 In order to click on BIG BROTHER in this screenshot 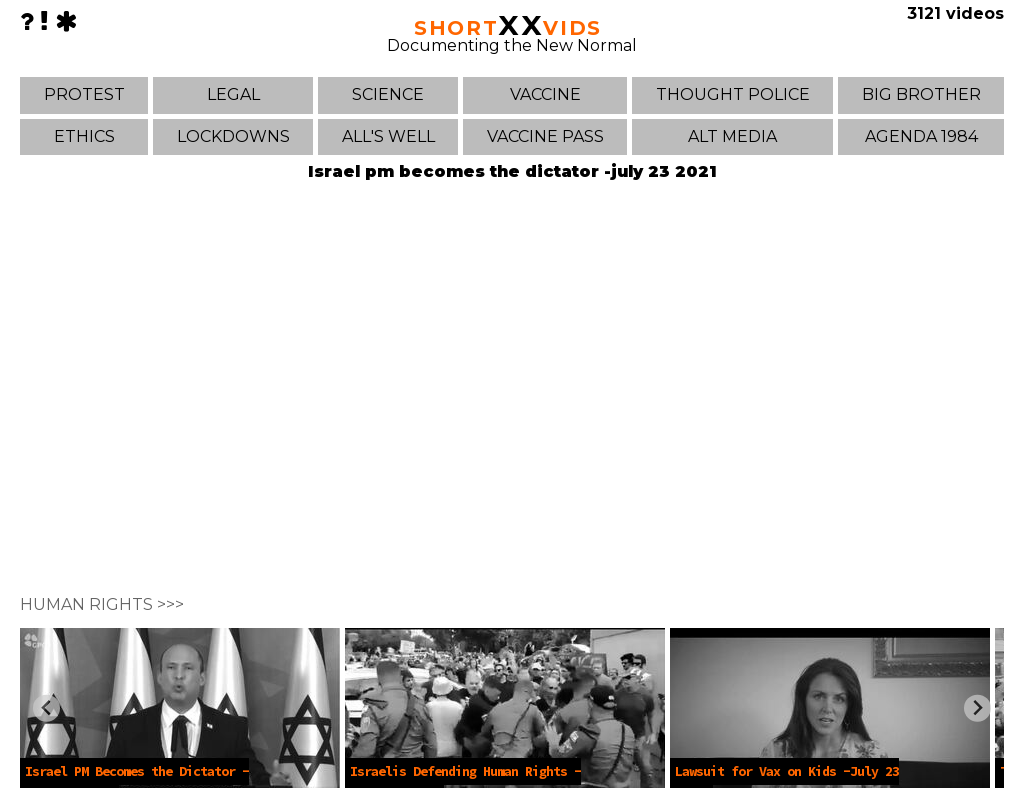, I will do `click(921, 94)`.